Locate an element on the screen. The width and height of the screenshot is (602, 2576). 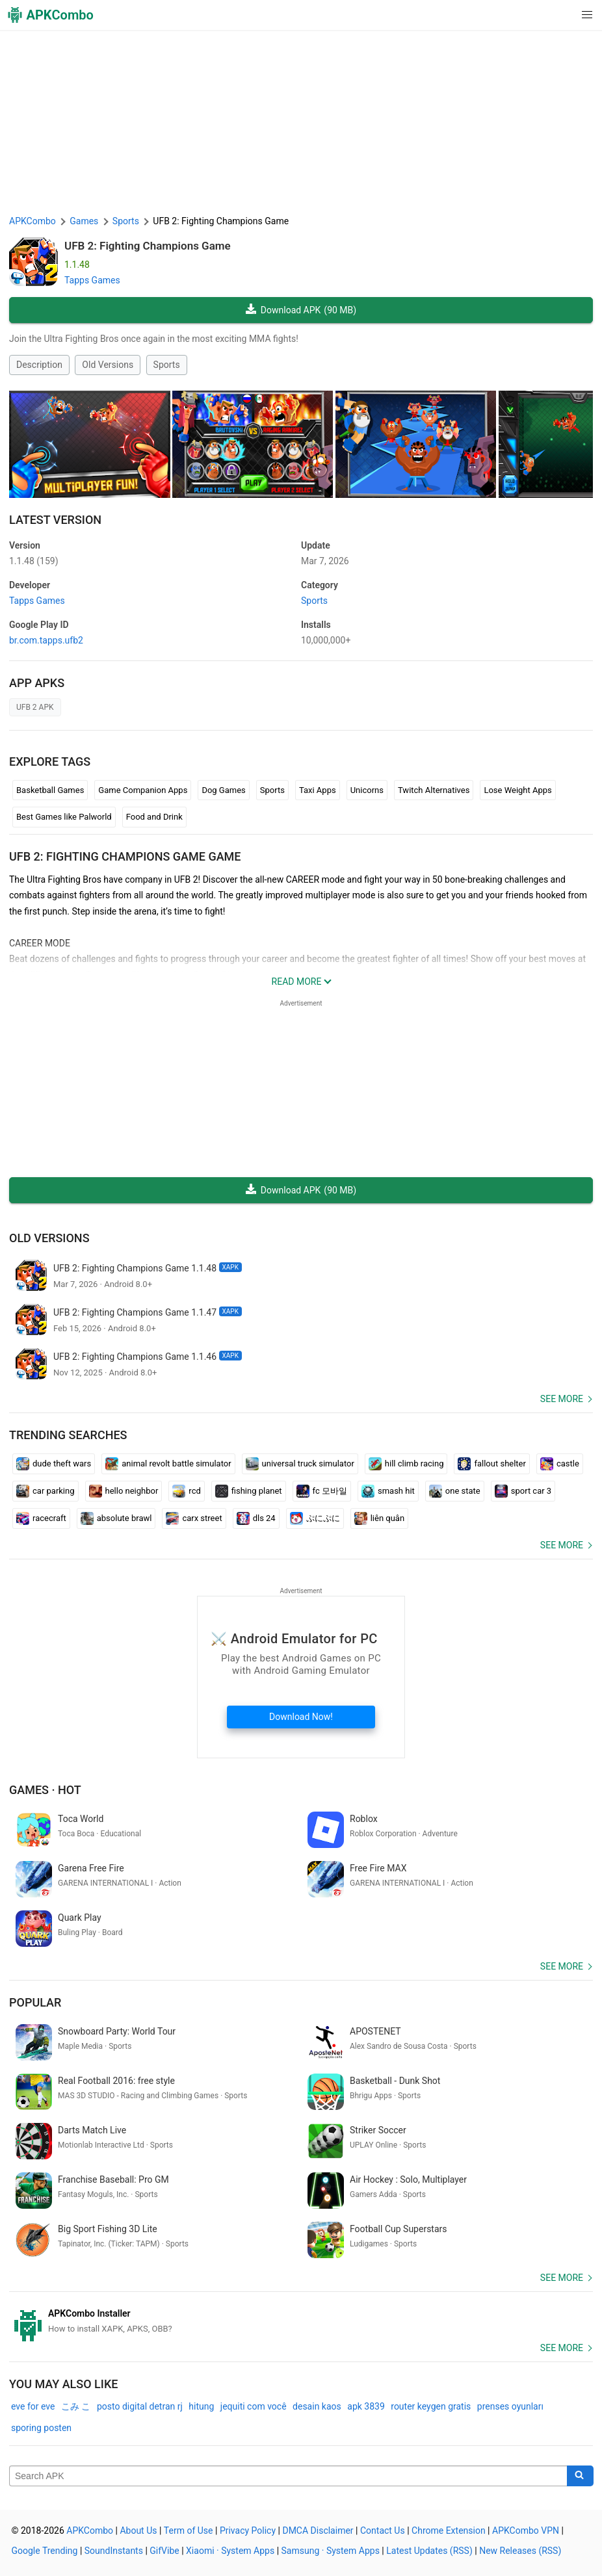
[Name] is located at coordinates (288, 2475).